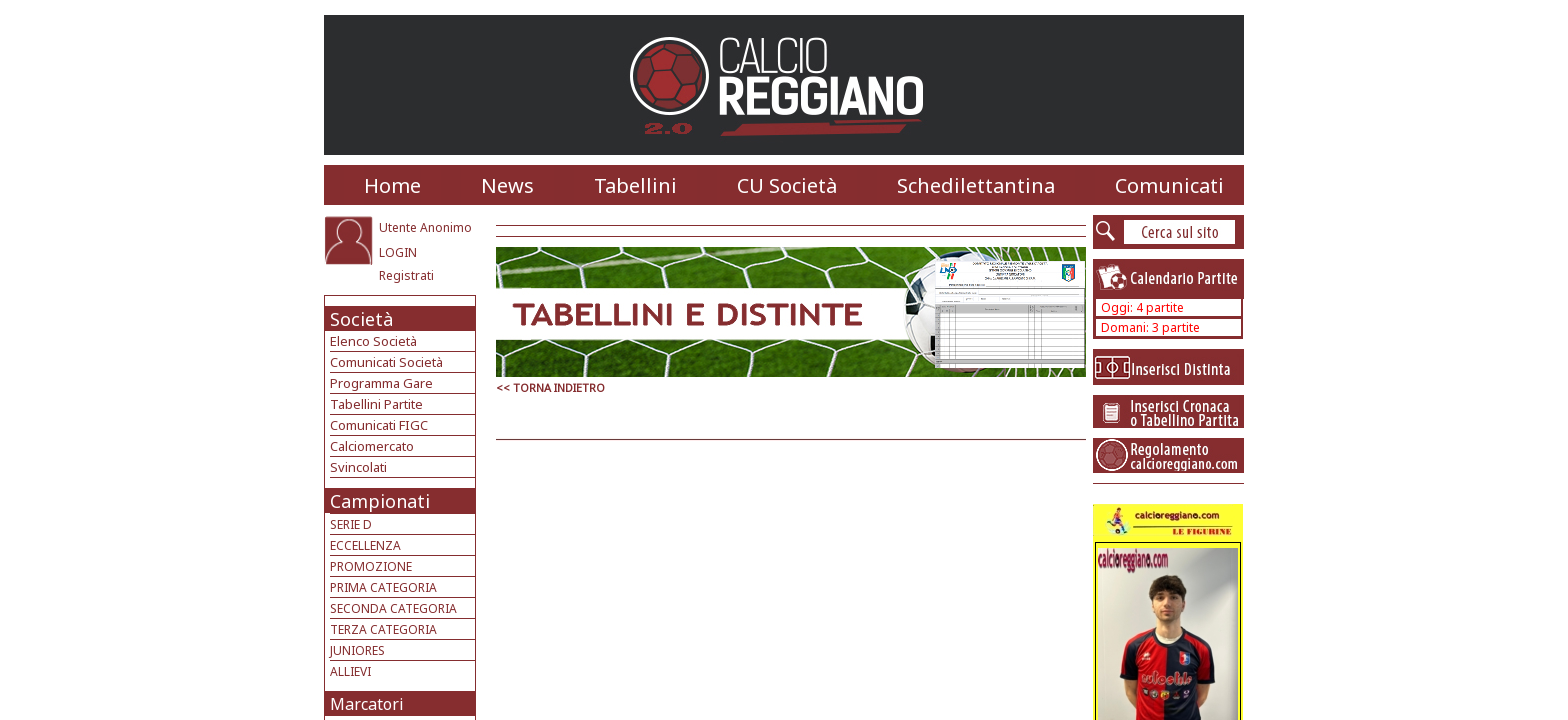 This screenshot has width=1568, height=720. What do you see at coordinates (350, 671) in the screenshot?
I see `ALLIEVI` at bounding box center [350, 671].